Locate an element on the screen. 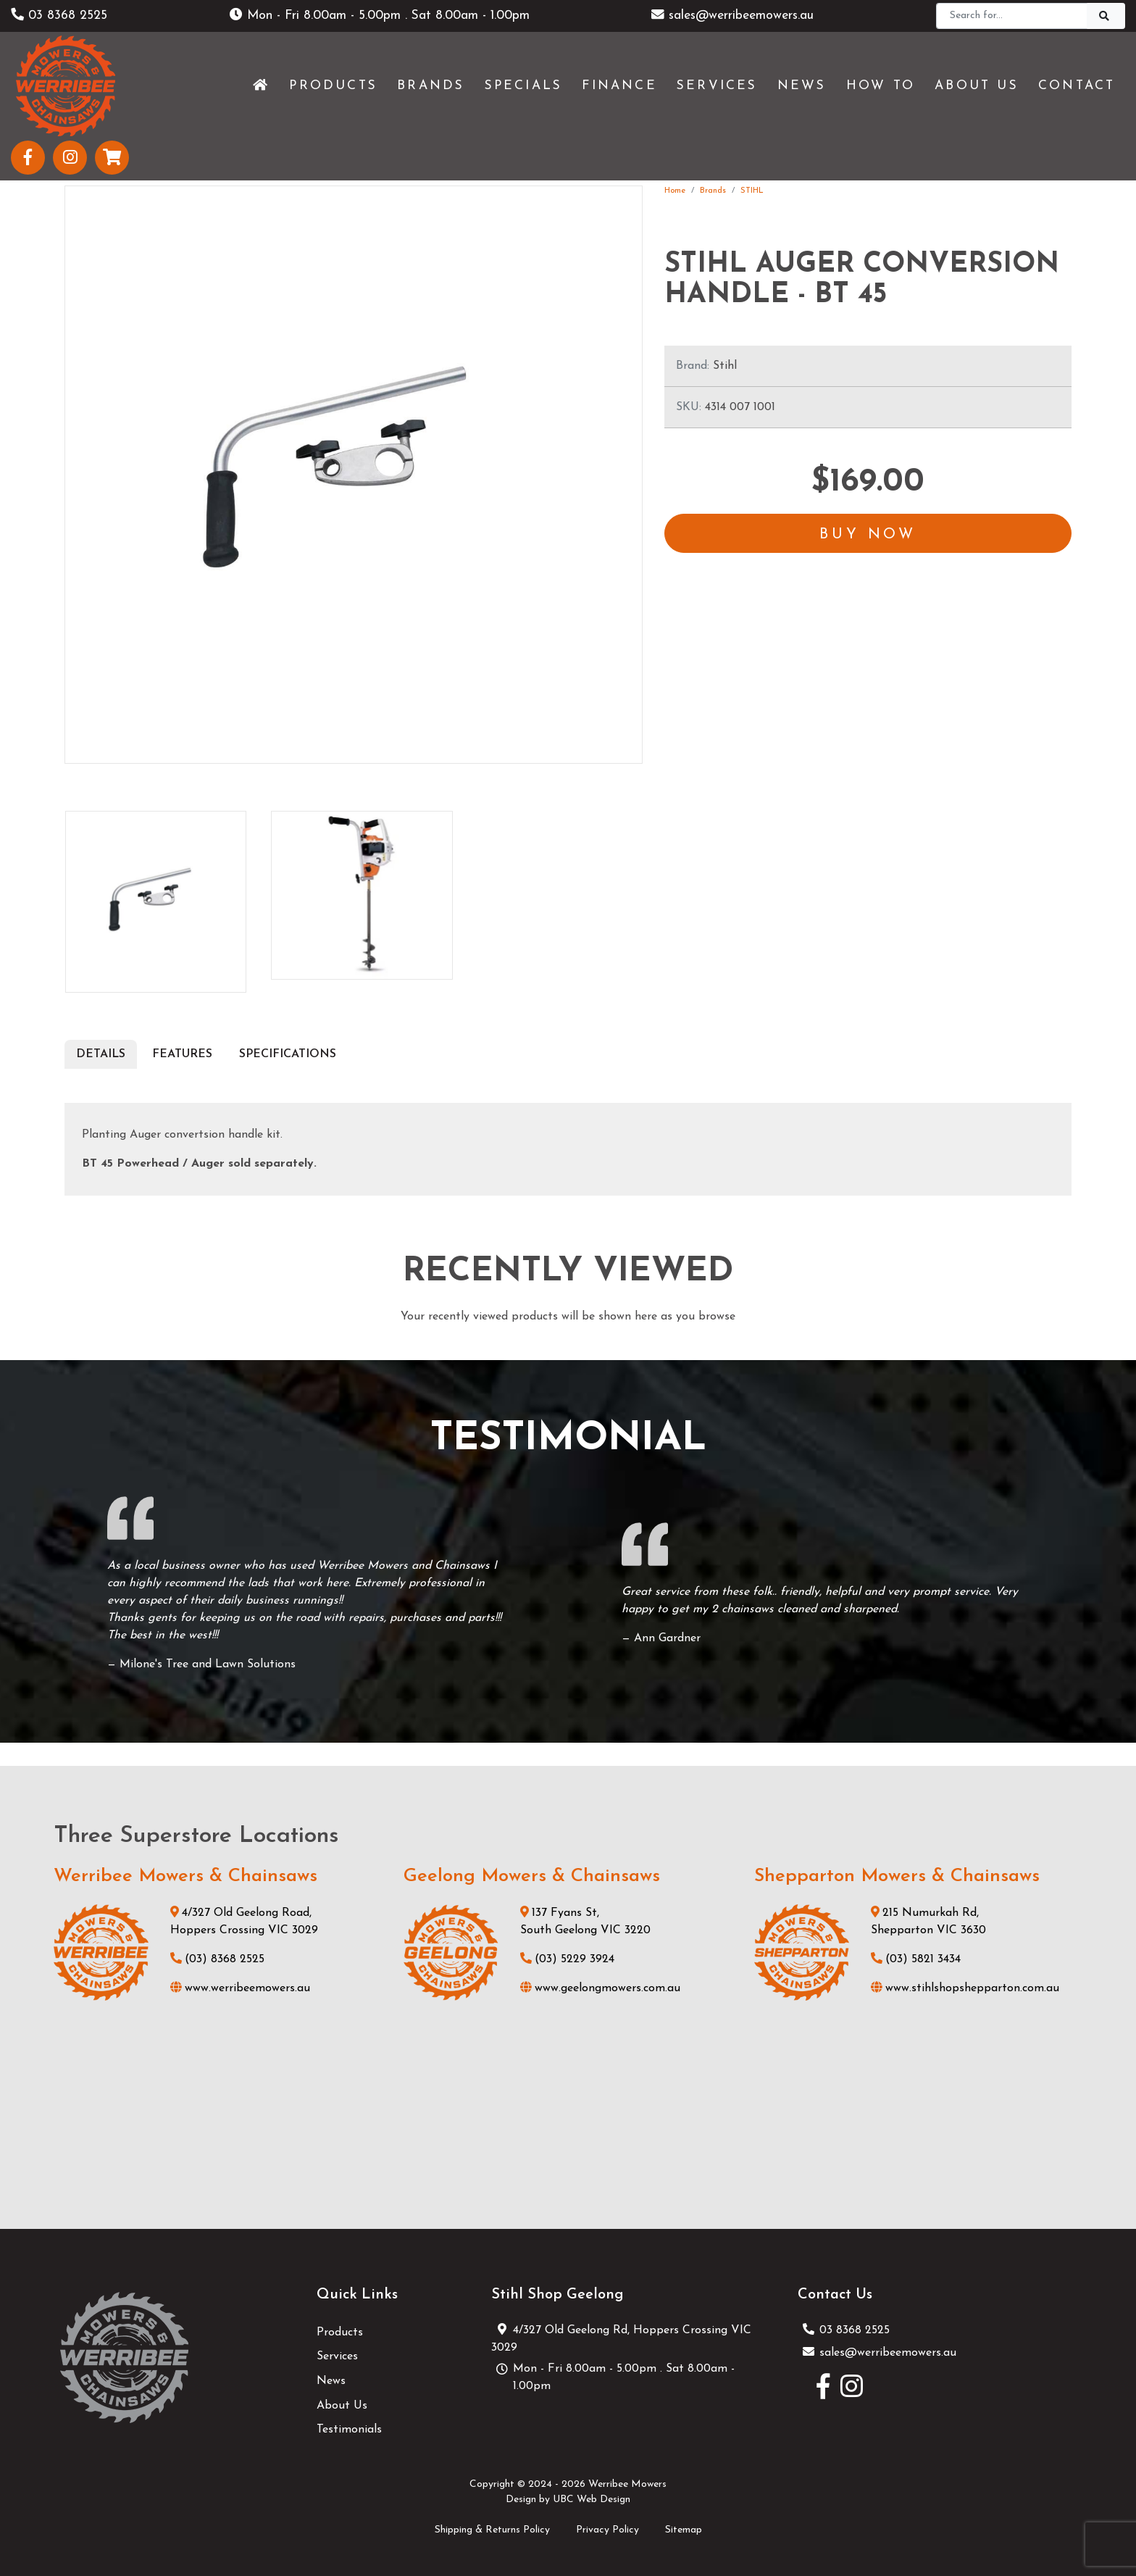  Specifications [tab] is located at coordinates (287, 1054).